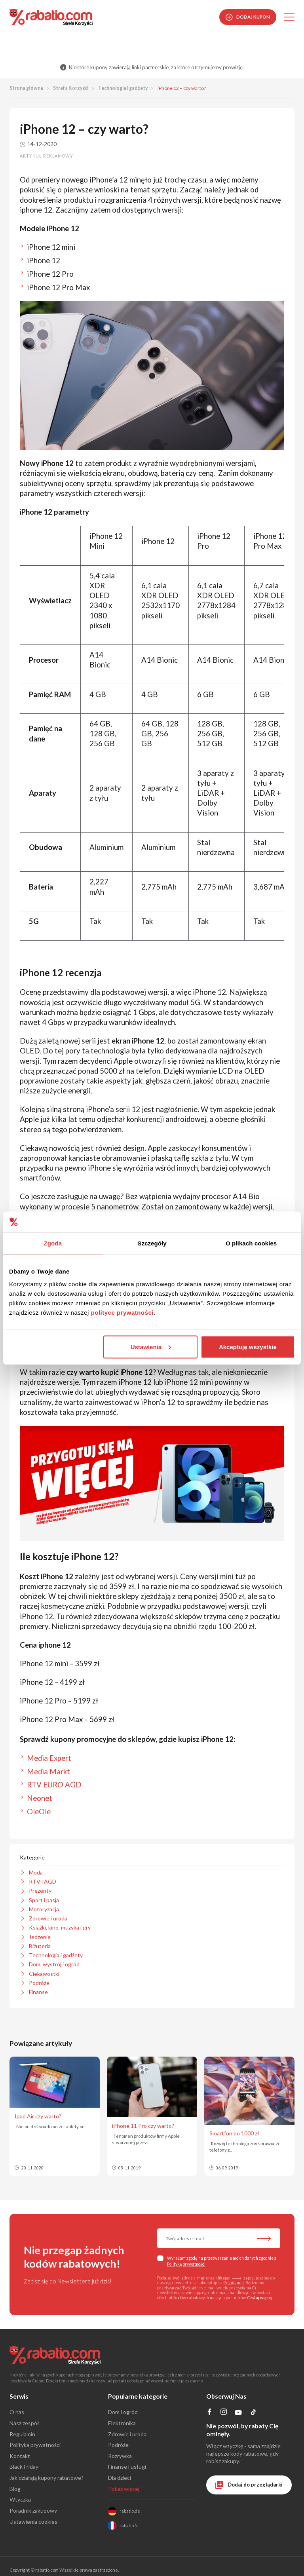 The width and height of the screenshot is (304, 2576). I want to click on Jak działają kupony rabatowe?, so click(47, 2477).